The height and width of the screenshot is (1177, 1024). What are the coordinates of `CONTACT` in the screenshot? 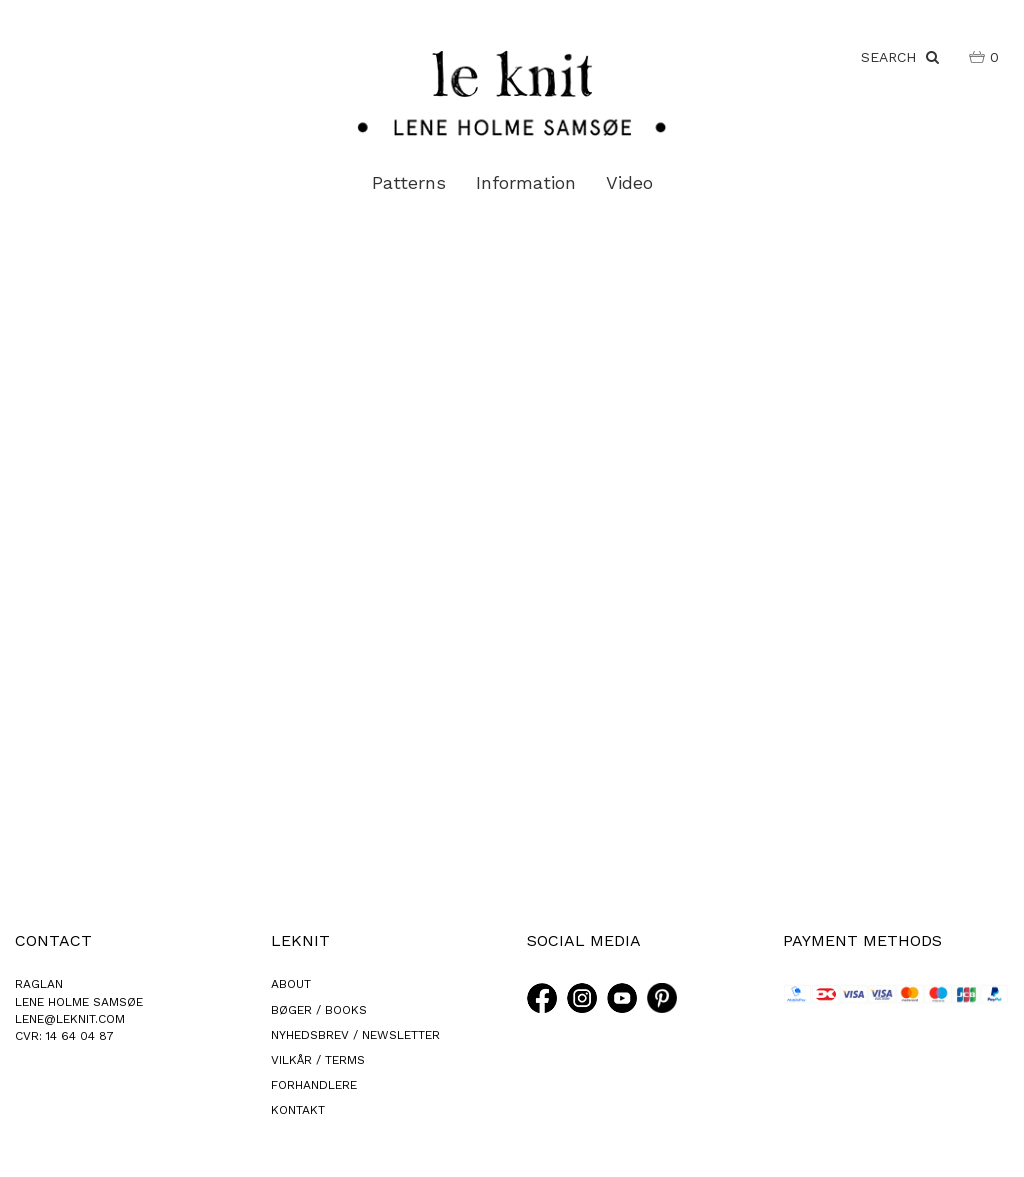 It's located at (53, 940).